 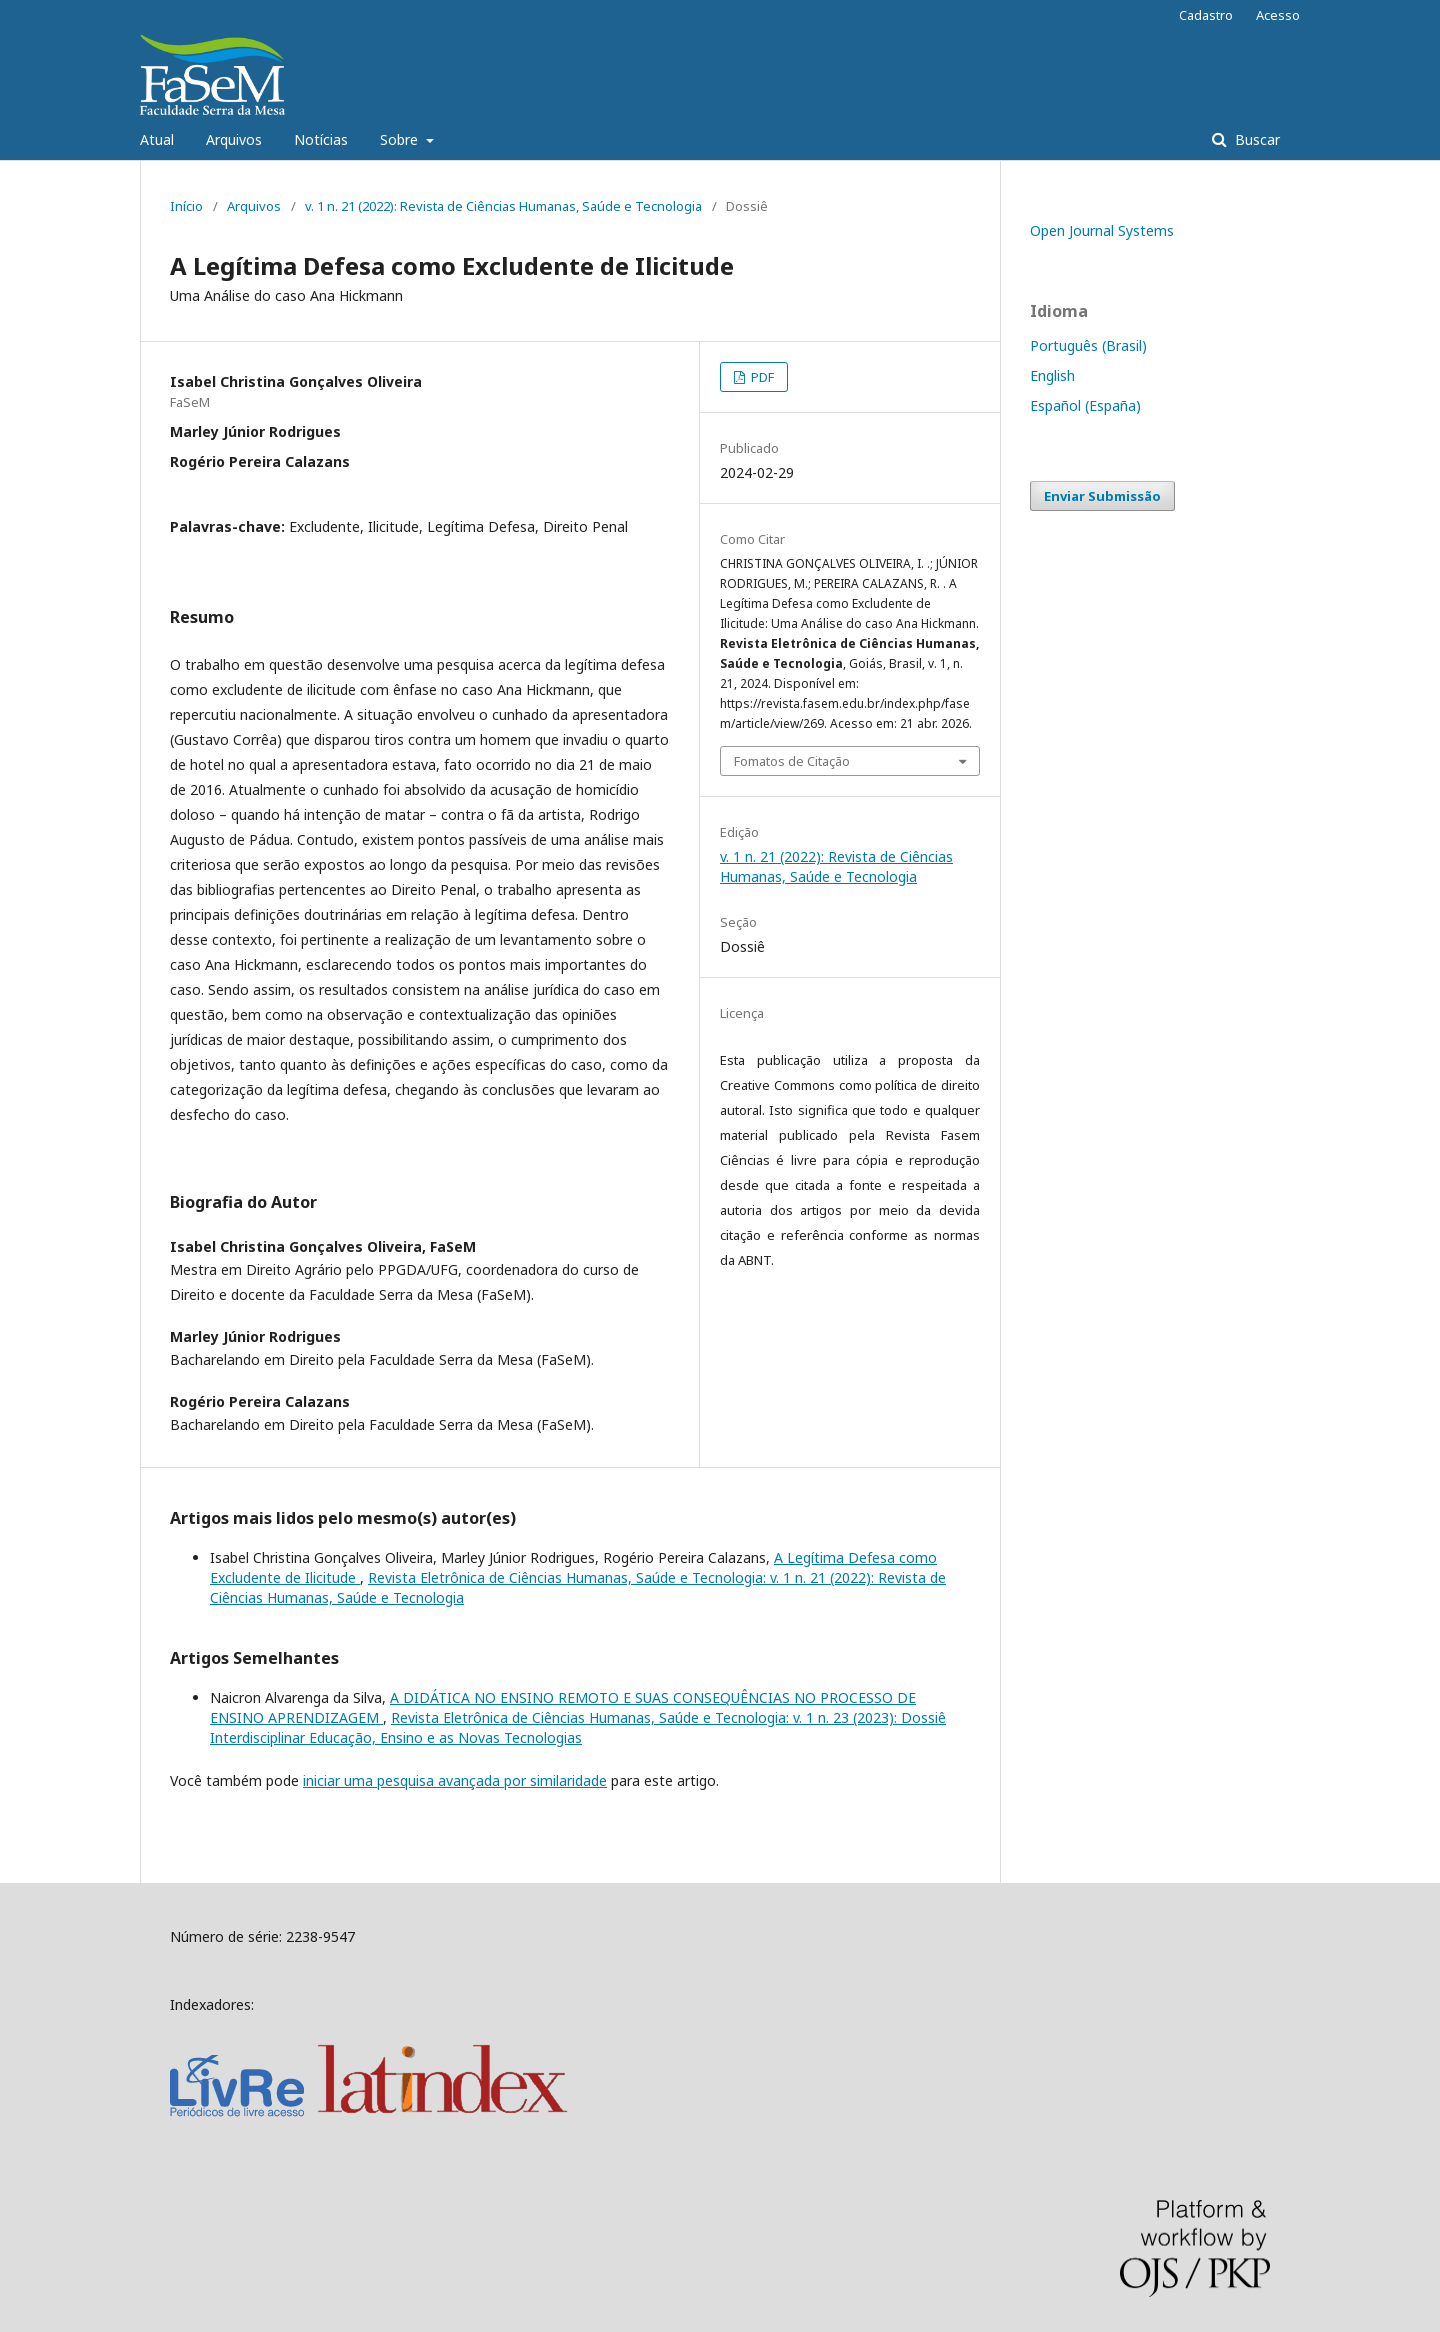 I want to click on Cadastro, so click(x=1206, y=15).